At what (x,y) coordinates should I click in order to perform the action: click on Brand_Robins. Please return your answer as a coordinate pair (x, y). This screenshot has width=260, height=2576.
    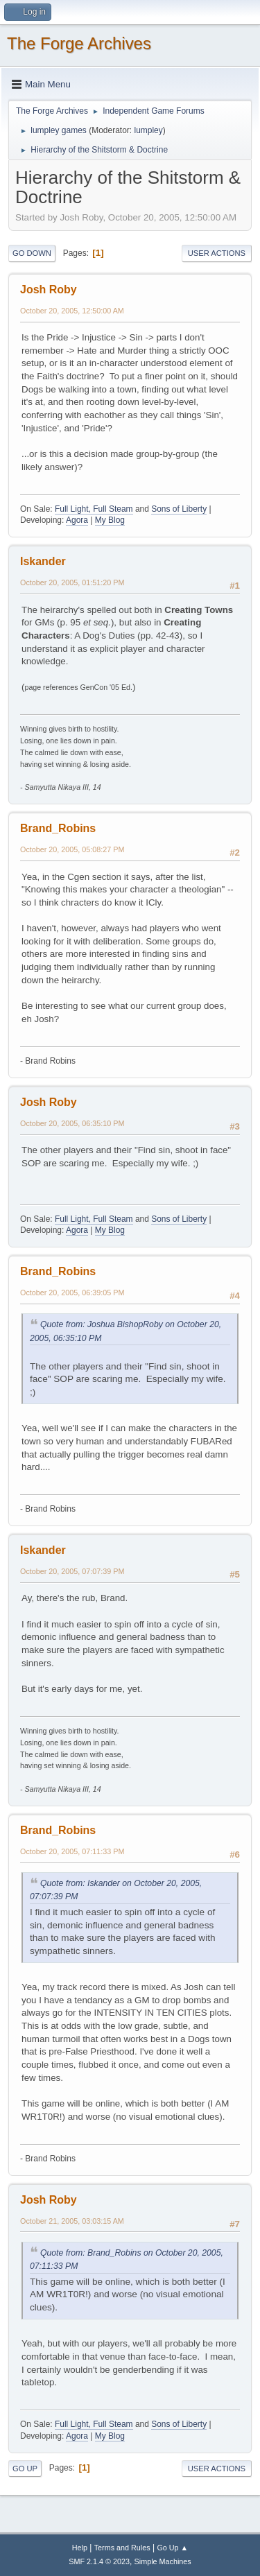
    Looking at the image, I should click on (58, 828).